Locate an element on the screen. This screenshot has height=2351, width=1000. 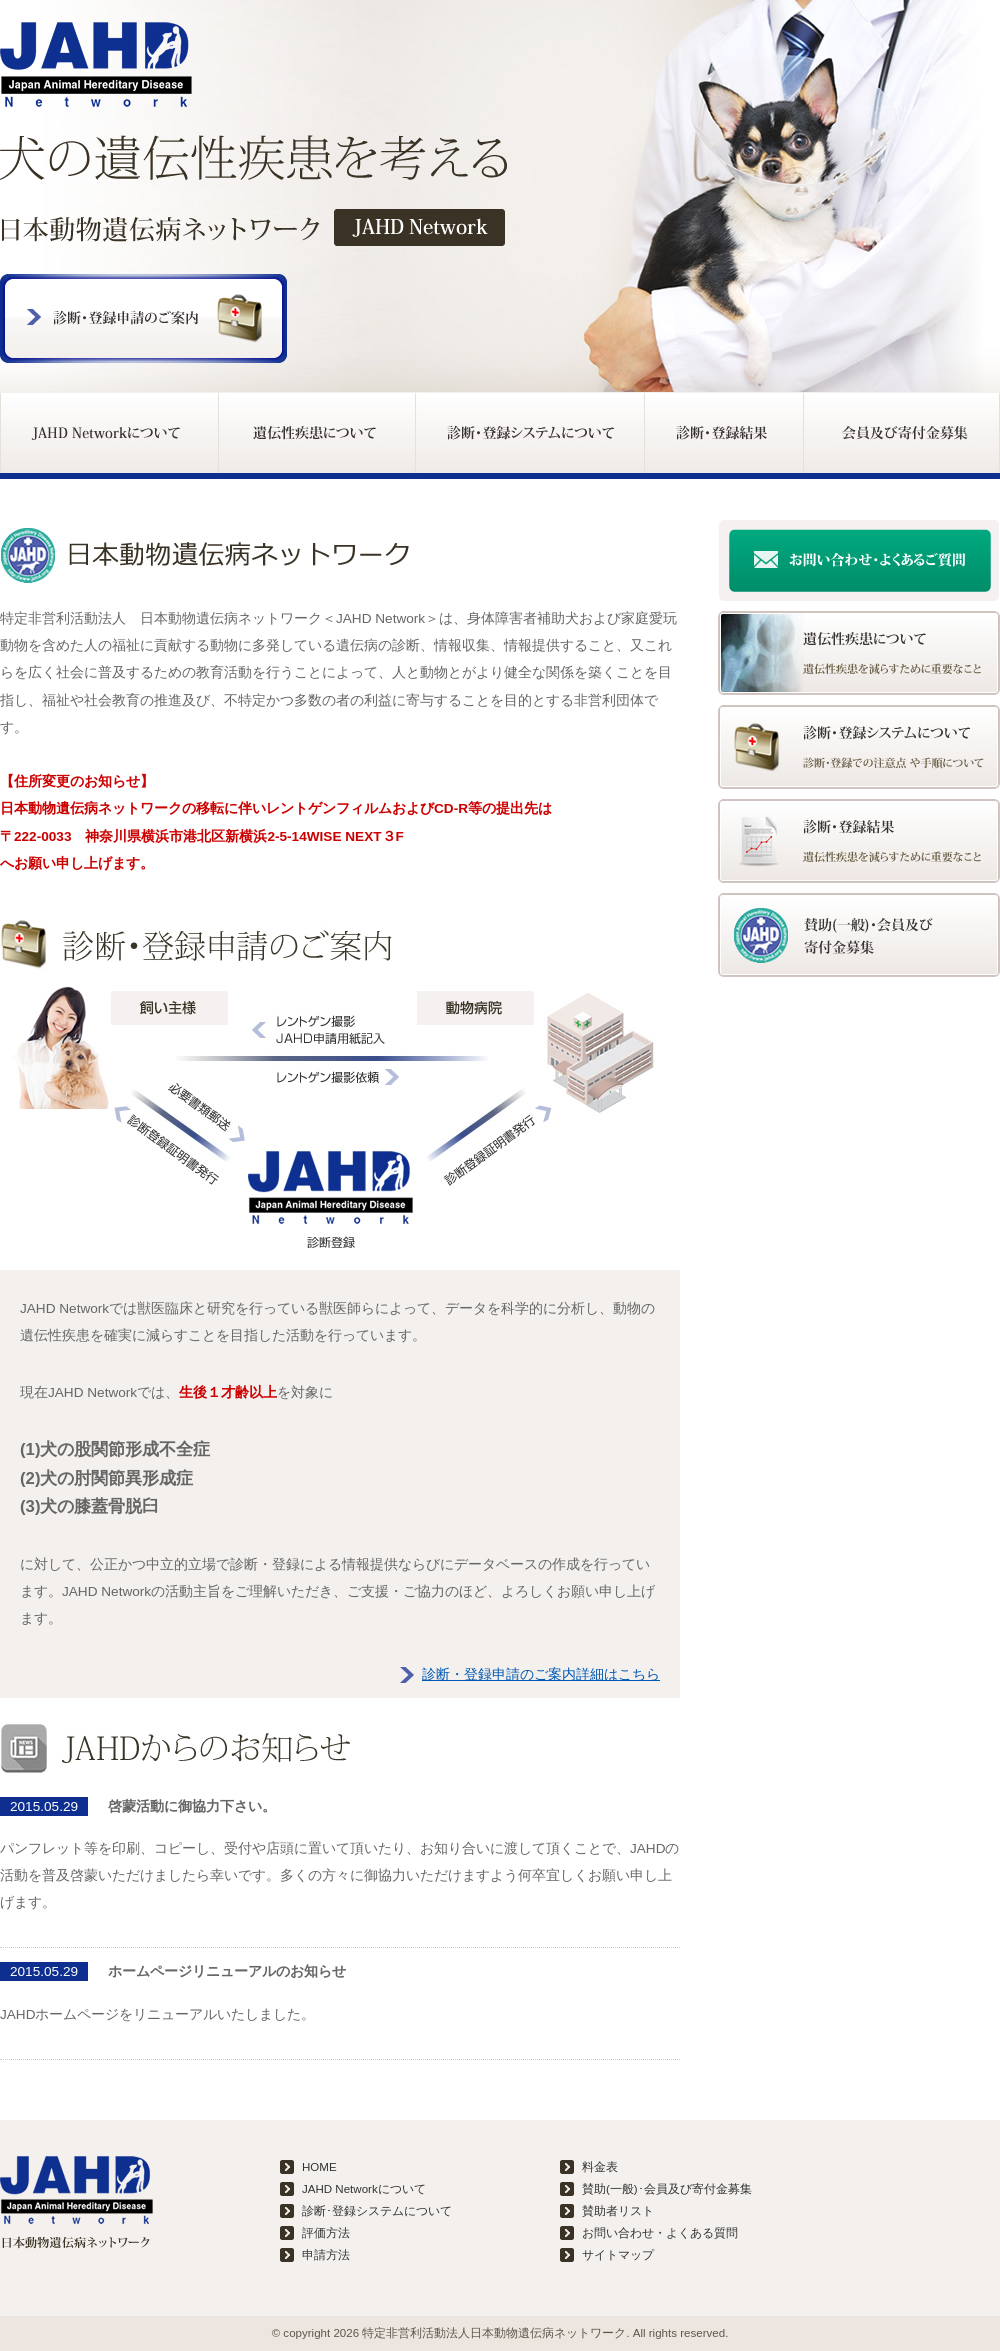
JAHD Networkについて is located at coordinates (364, 2189).